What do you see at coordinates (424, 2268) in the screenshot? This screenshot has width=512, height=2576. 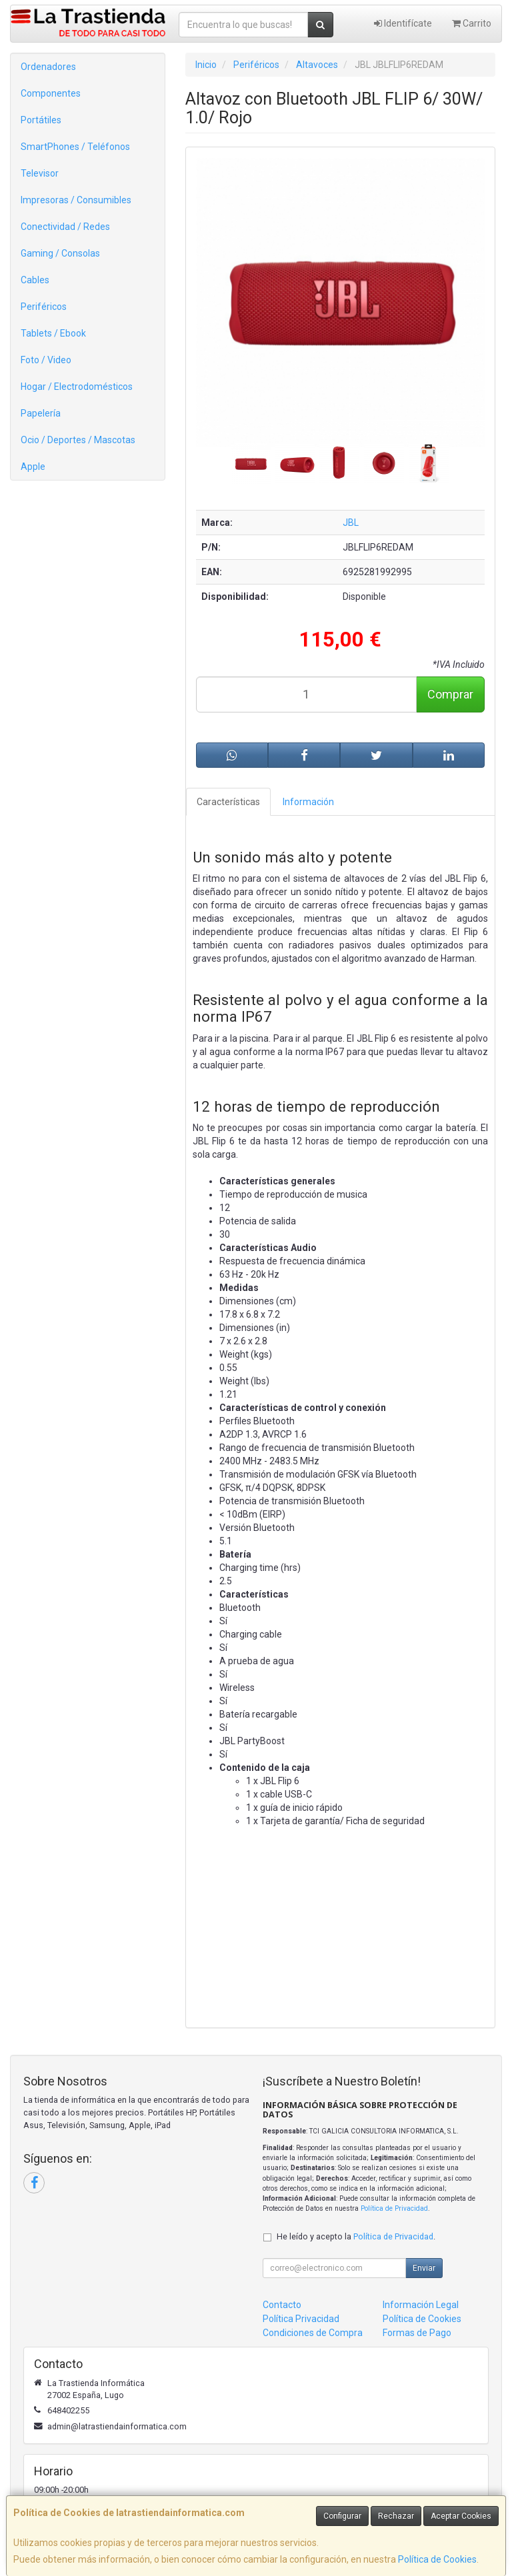 I see `Enviar` at bounding box center [424, 2268].